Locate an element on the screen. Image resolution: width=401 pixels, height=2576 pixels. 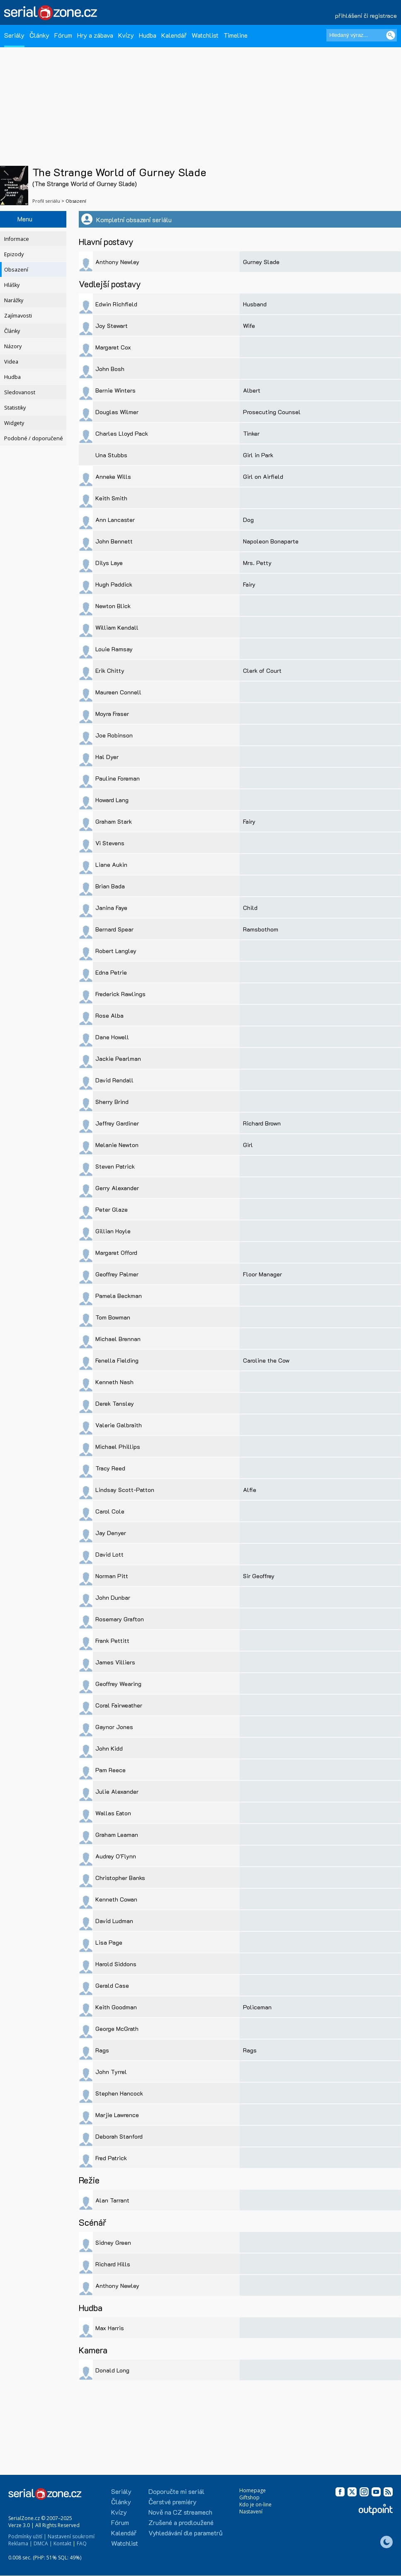
Kalendář is located at coordinates (174, 35).